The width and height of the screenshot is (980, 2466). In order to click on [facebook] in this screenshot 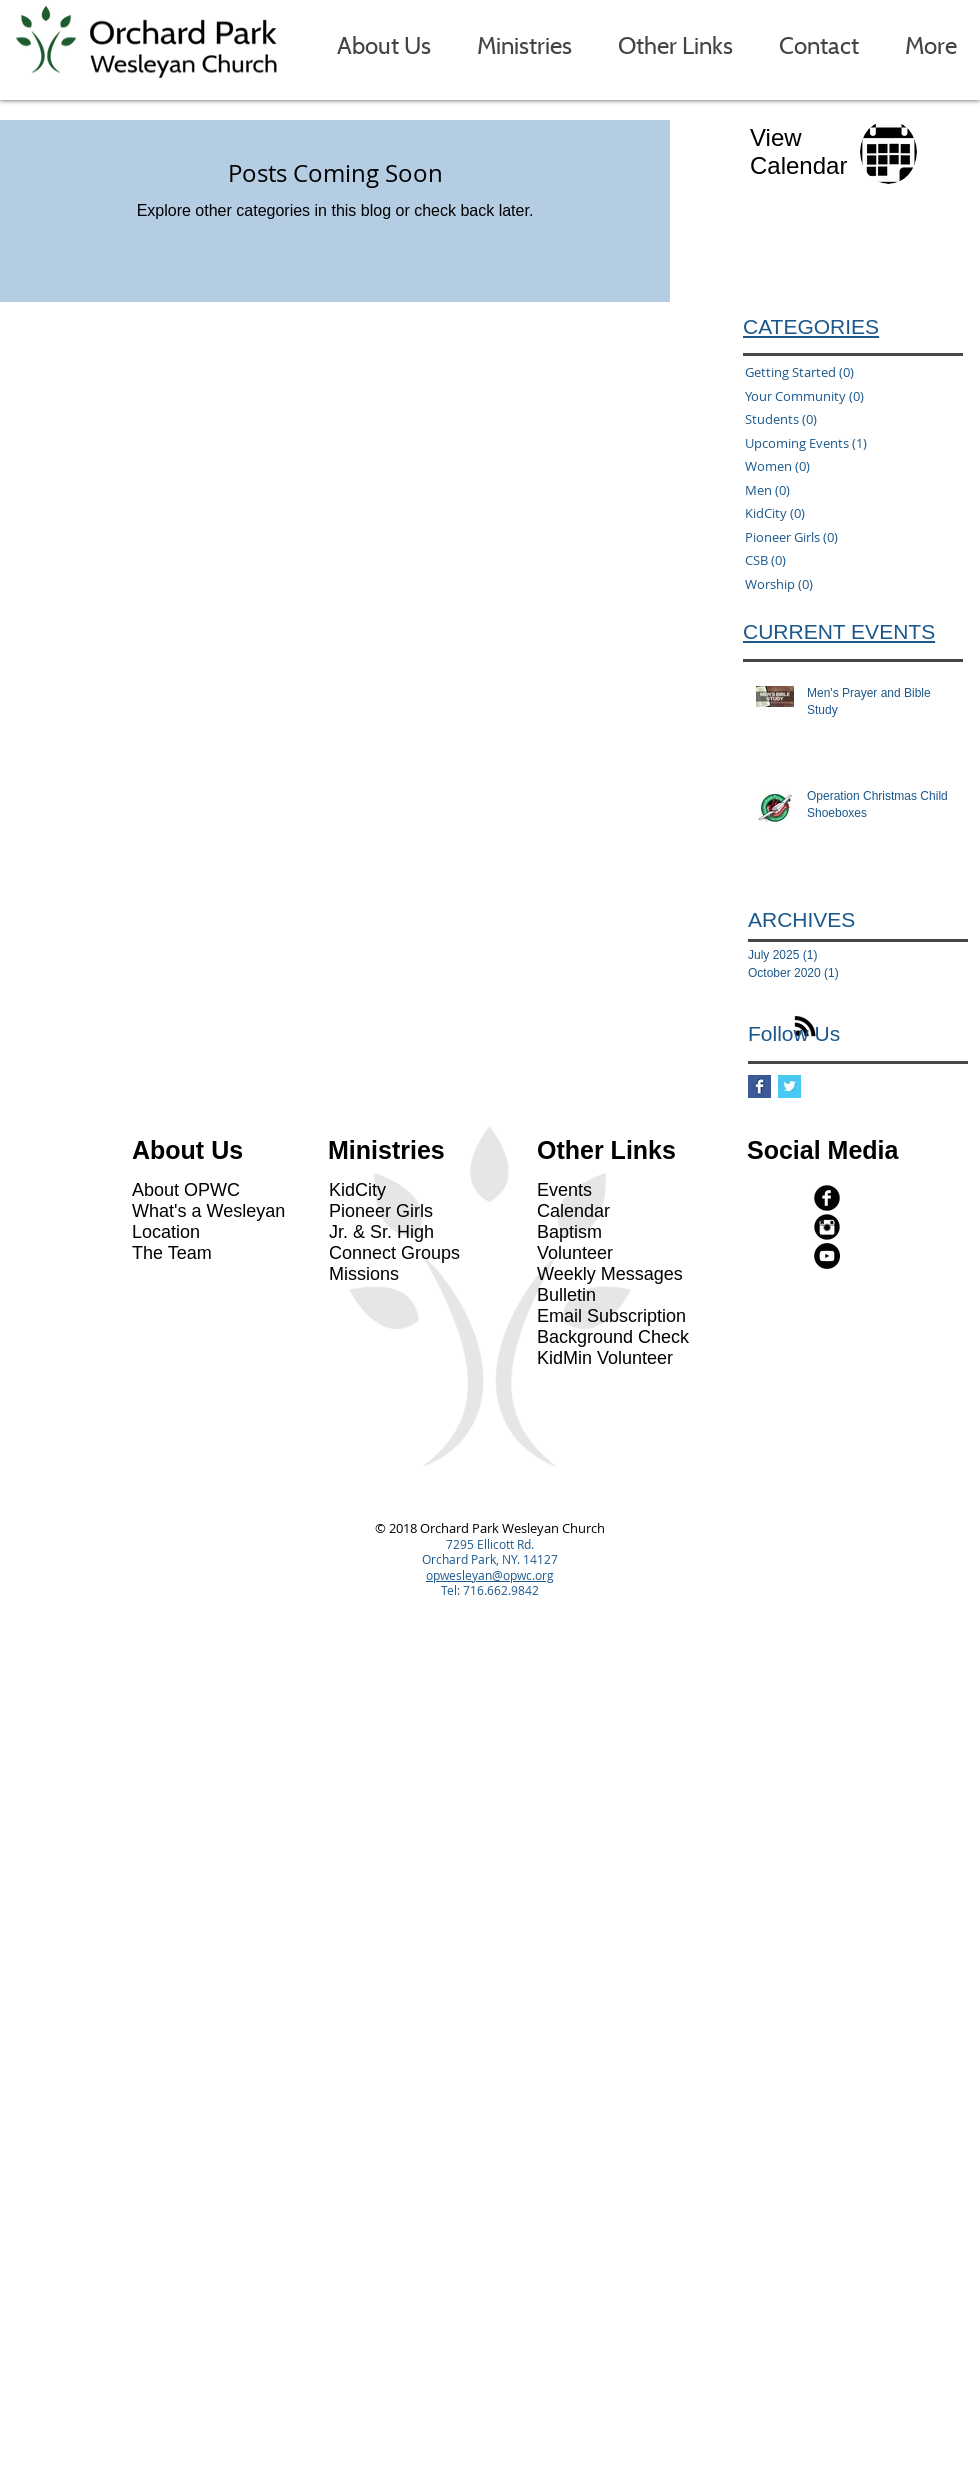, I will do `click(827, 1198)`.